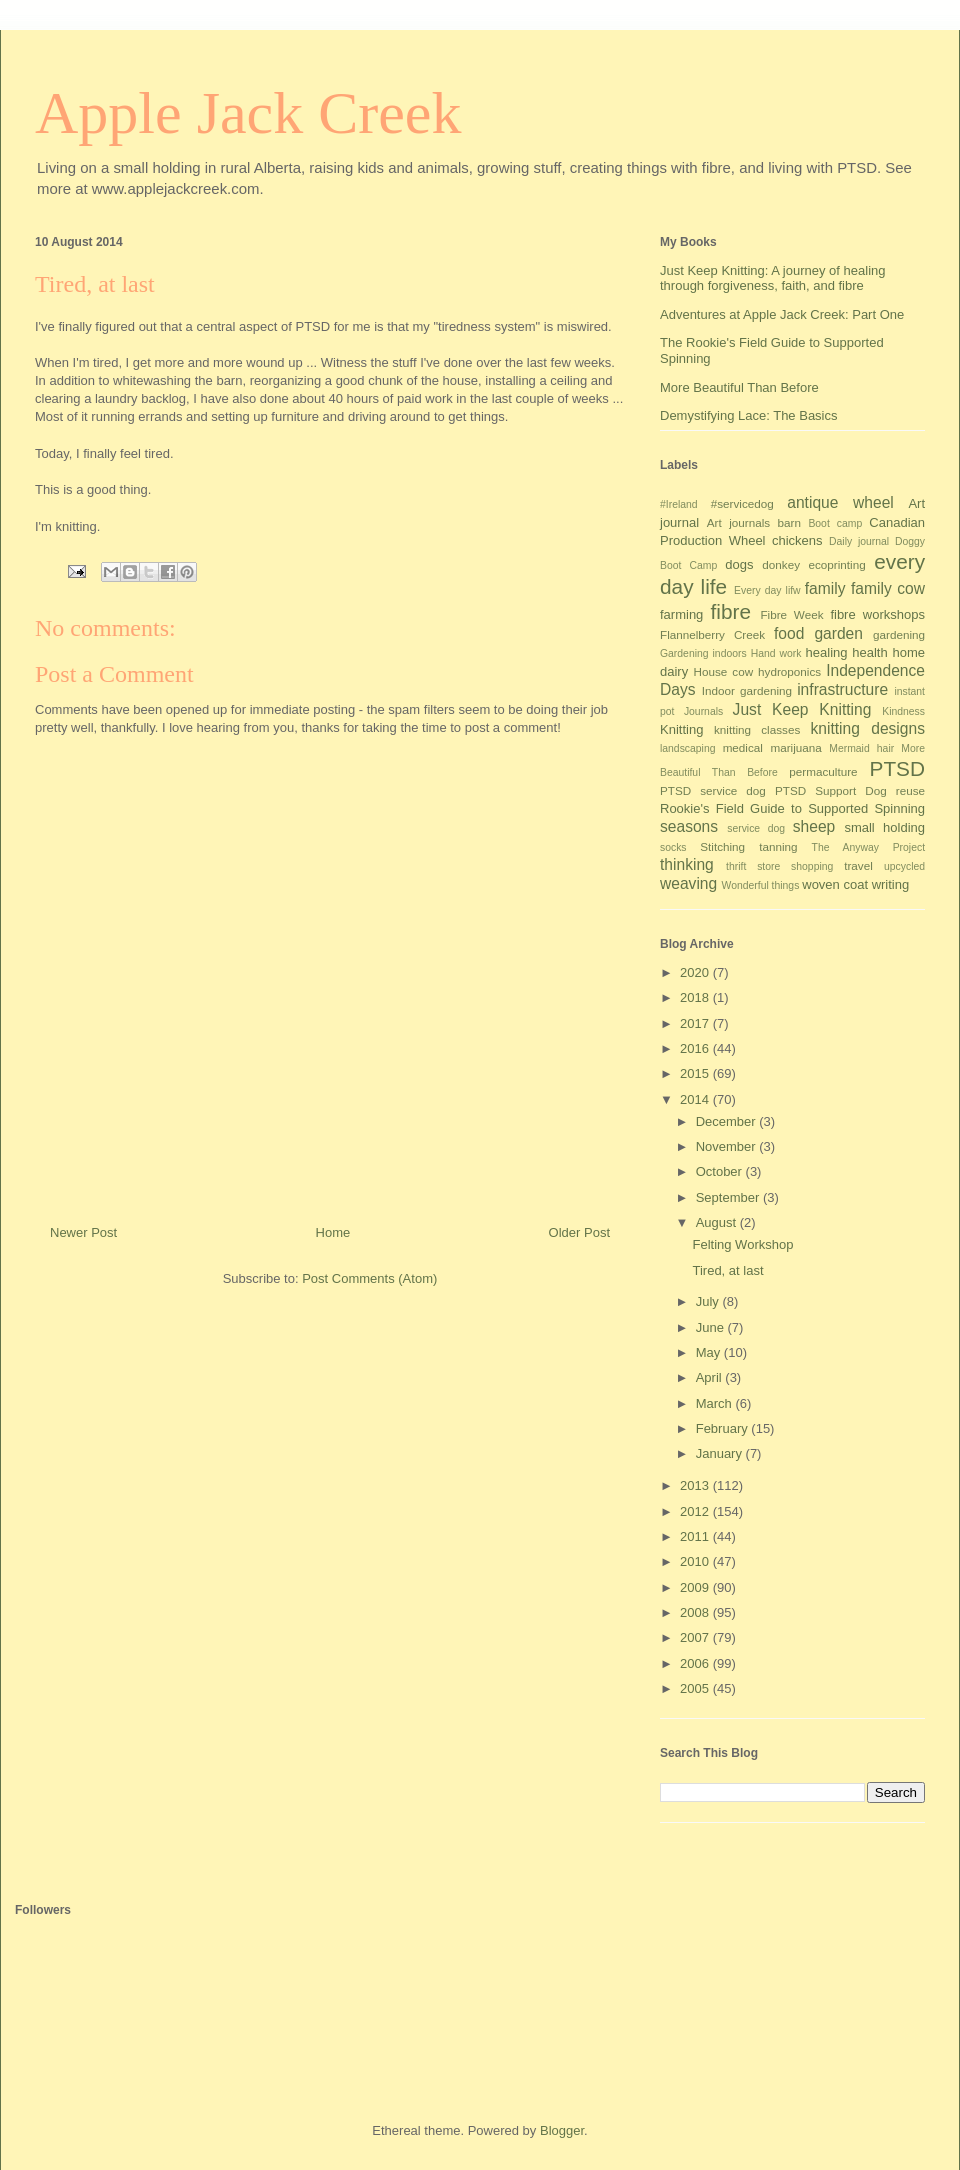 This screenshot has width=960, height=2170. What do you see at coordinates (835, 523) in the screenshot?
I see `Boot camp` at bounding box center [835, 523].